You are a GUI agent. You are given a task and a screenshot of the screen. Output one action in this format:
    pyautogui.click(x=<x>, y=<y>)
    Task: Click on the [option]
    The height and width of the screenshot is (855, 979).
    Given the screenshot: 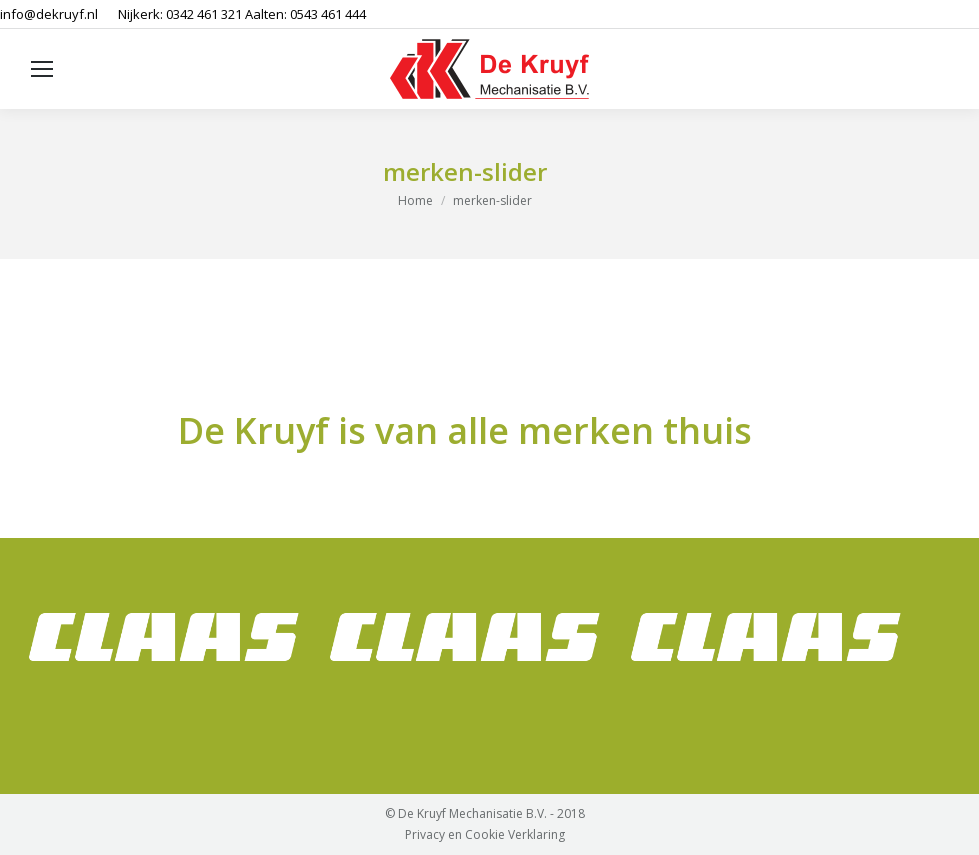 What is the action you would take?
    pyautogui.click(x=163, y=637)
    